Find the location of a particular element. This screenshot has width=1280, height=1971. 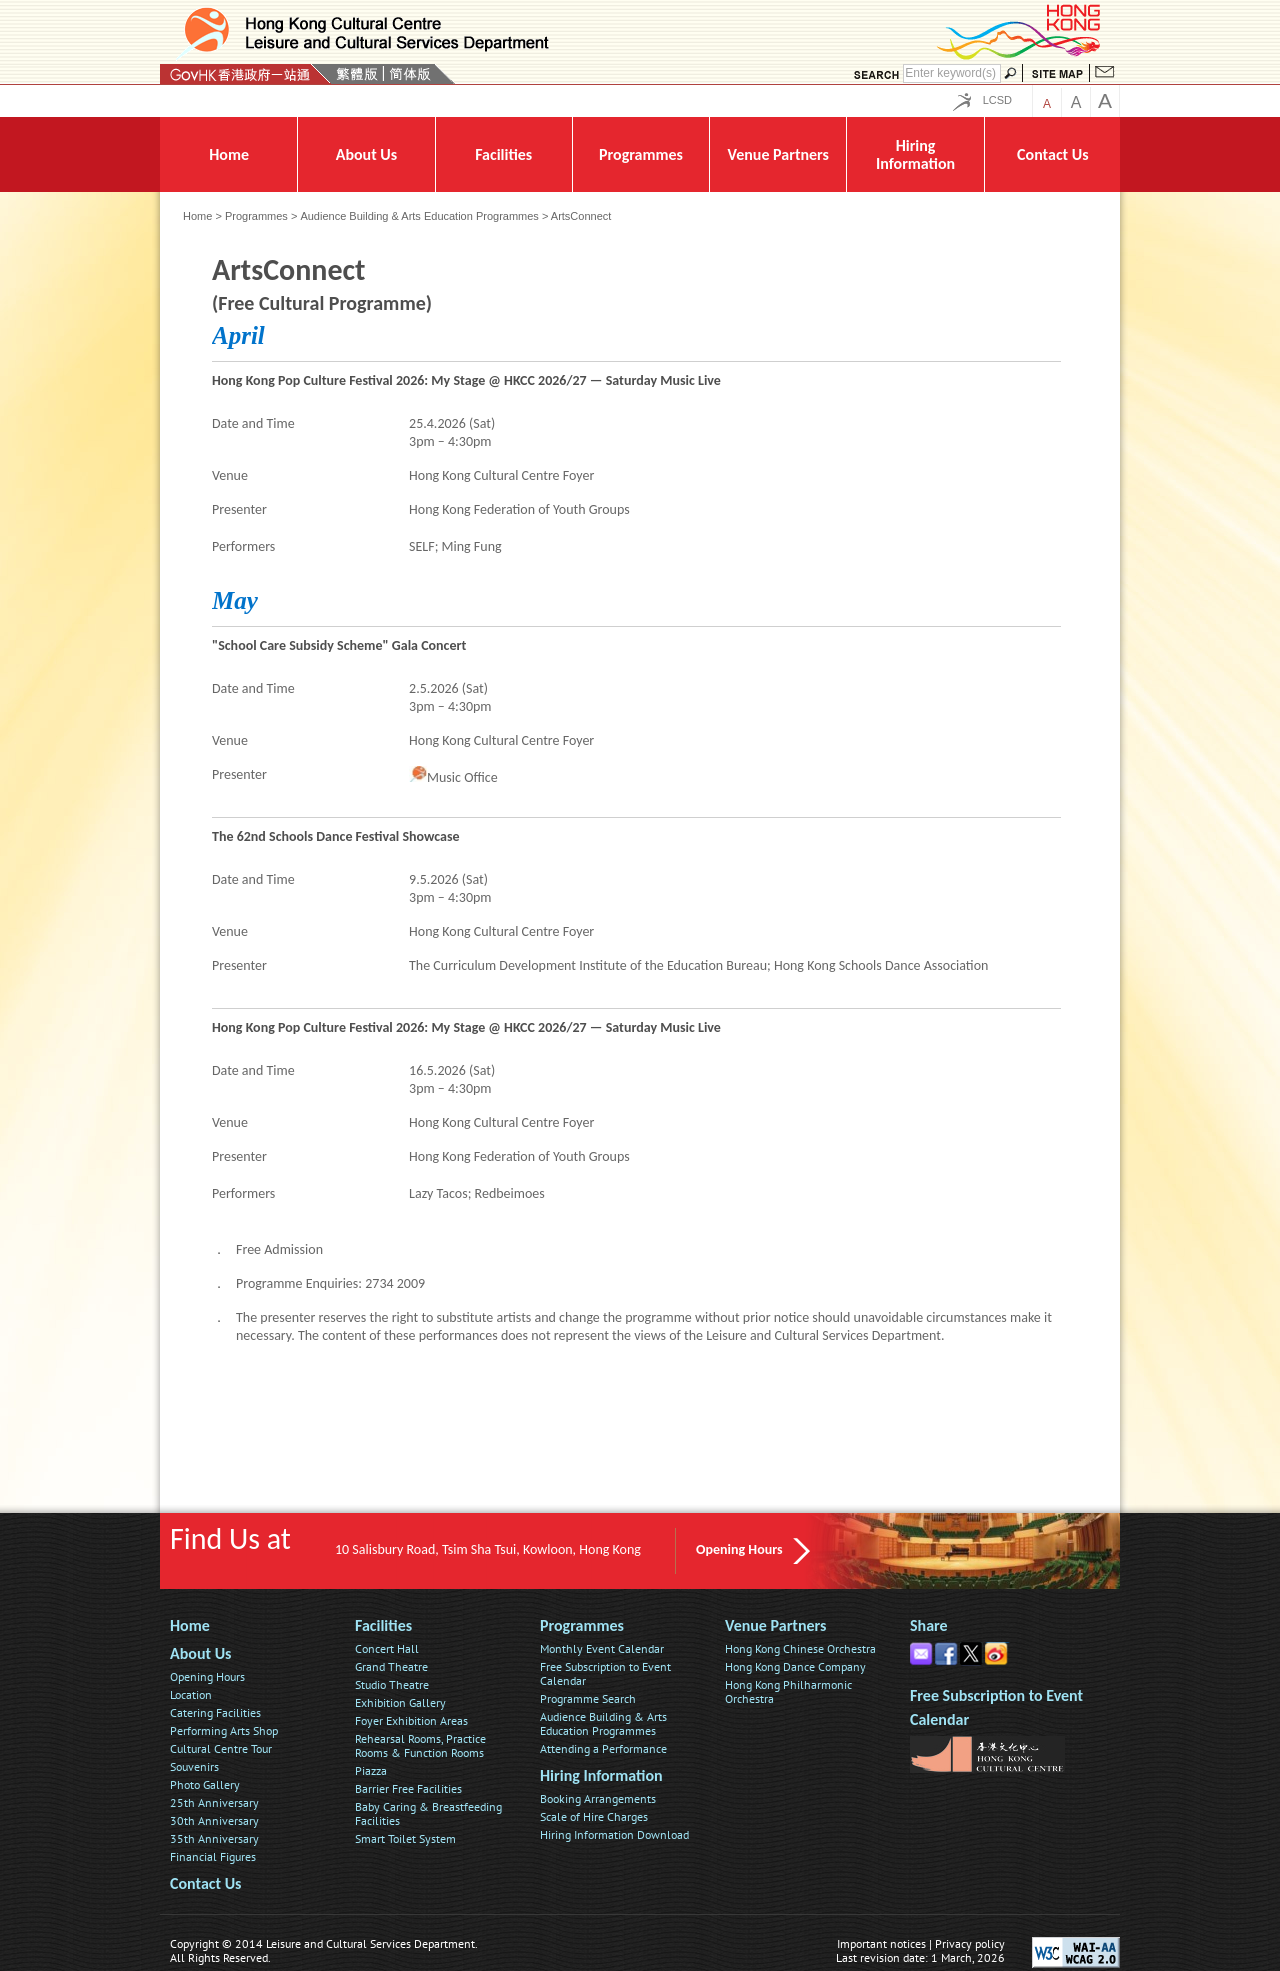

Scale of Hire Charges is located at coordinates (594, 1816).